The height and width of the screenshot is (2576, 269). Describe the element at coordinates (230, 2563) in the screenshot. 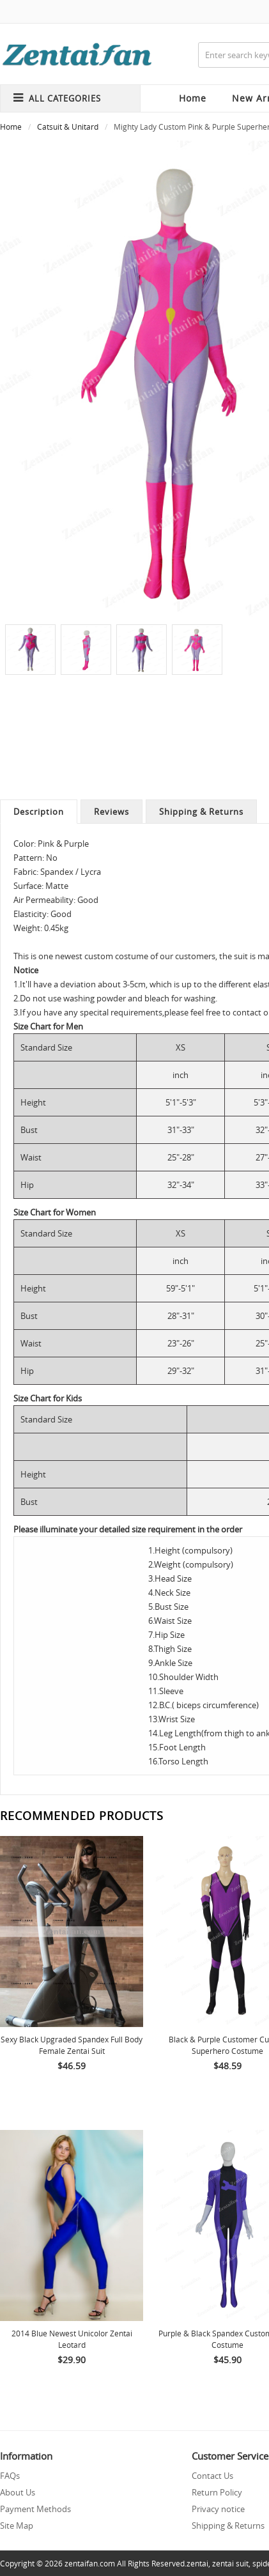

I see `zentai suit` at that location.